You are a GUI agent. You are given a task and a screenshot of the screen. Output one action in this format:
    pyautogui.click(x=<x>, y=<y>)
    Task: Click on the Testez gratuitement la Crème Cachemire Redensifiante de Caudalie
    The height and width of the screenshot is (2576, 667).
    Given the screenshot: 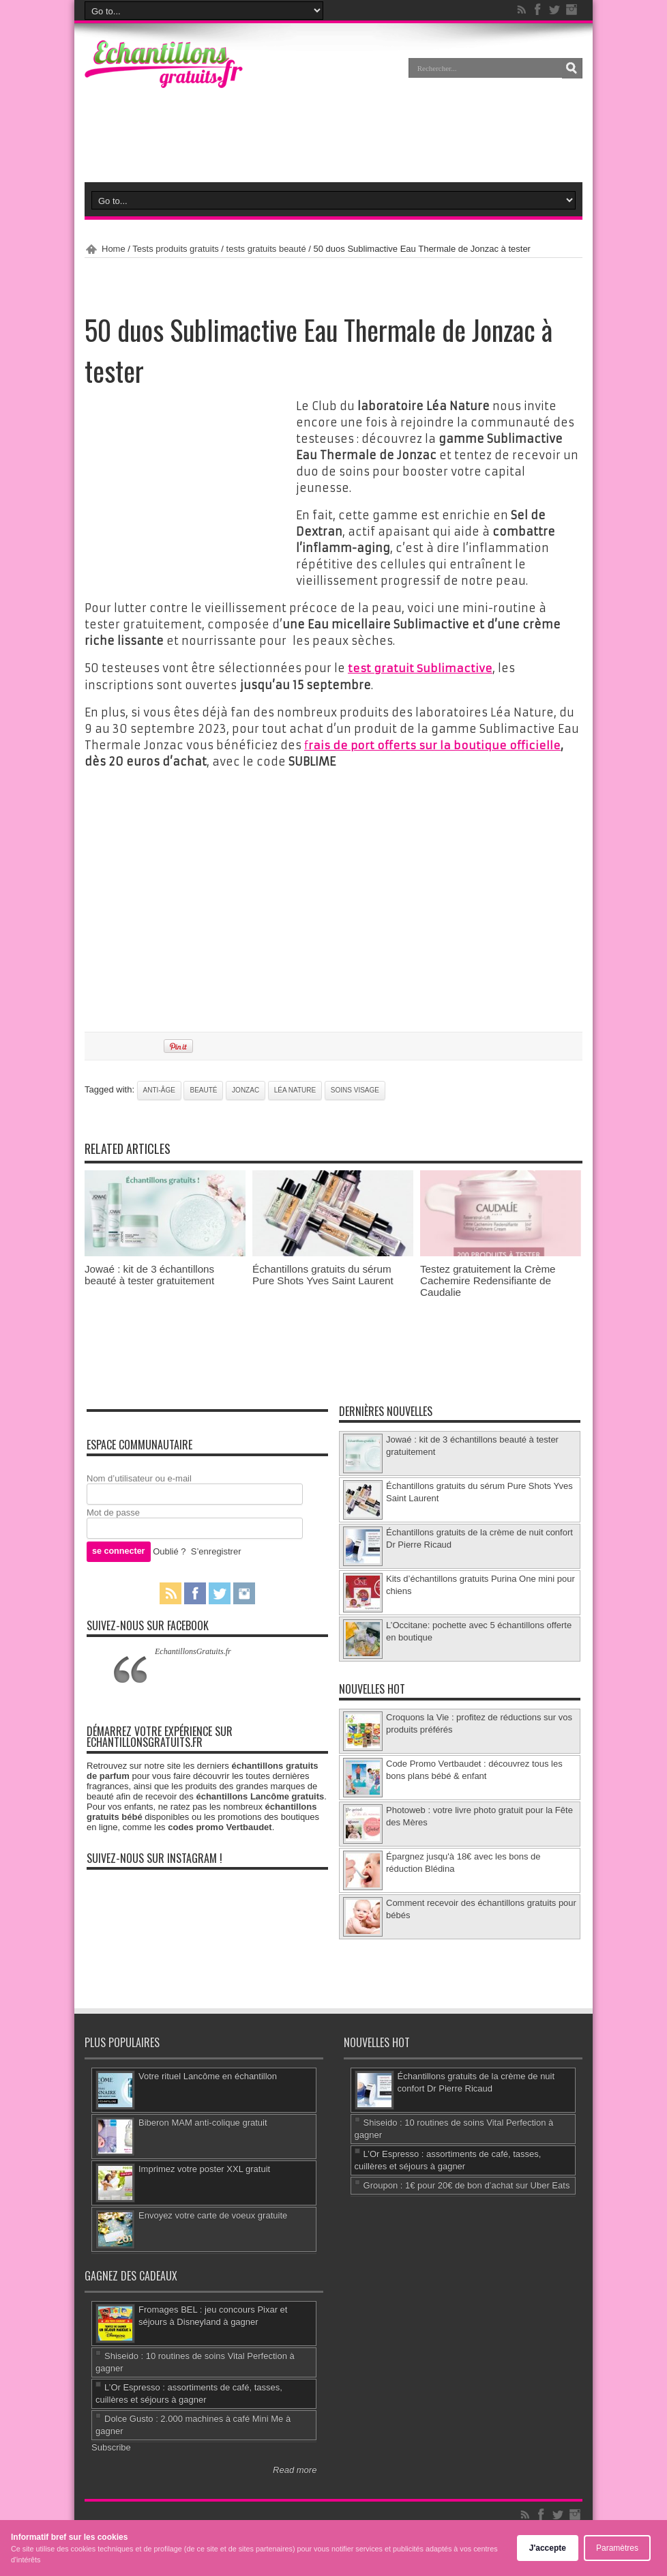 What is the action you would take?
    pyautogui.click(x=488, y=1279)
    